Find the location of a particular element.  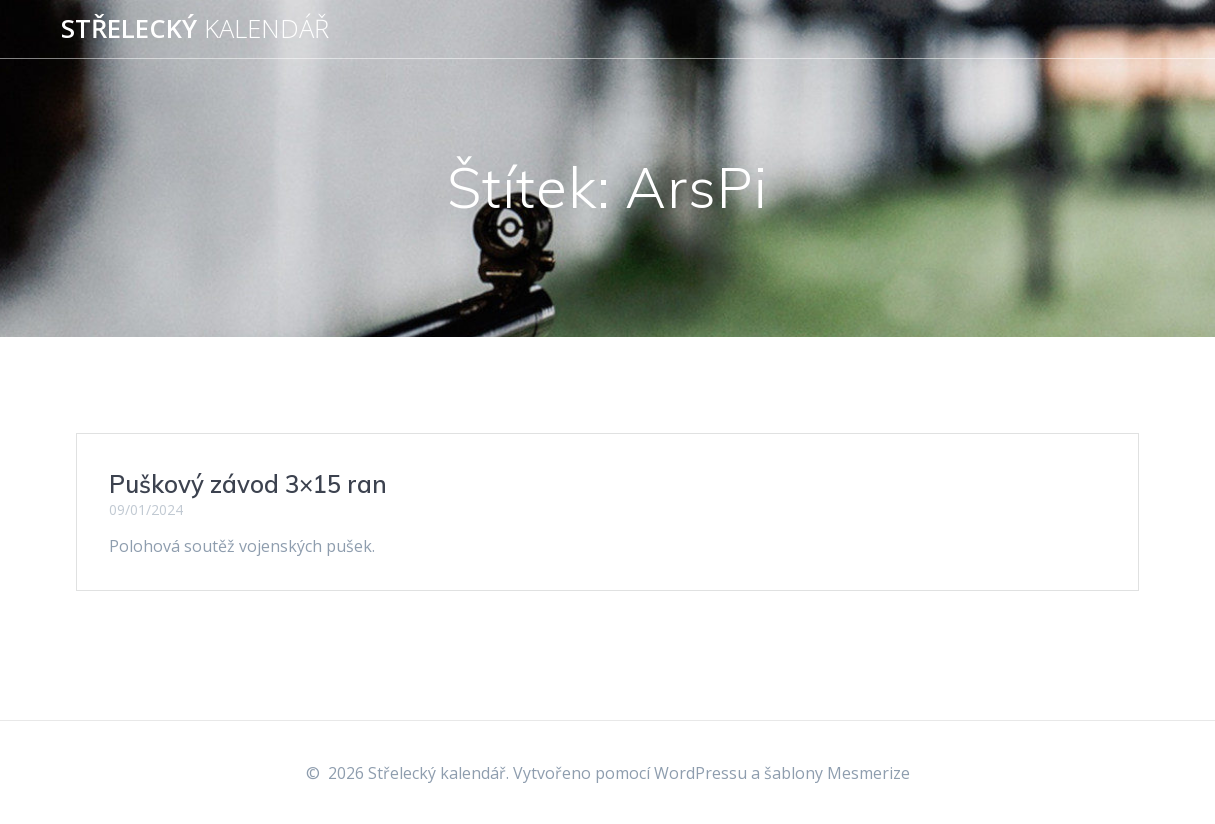

Puškový závod 3×15 ran is located at coordinates (248, 484).